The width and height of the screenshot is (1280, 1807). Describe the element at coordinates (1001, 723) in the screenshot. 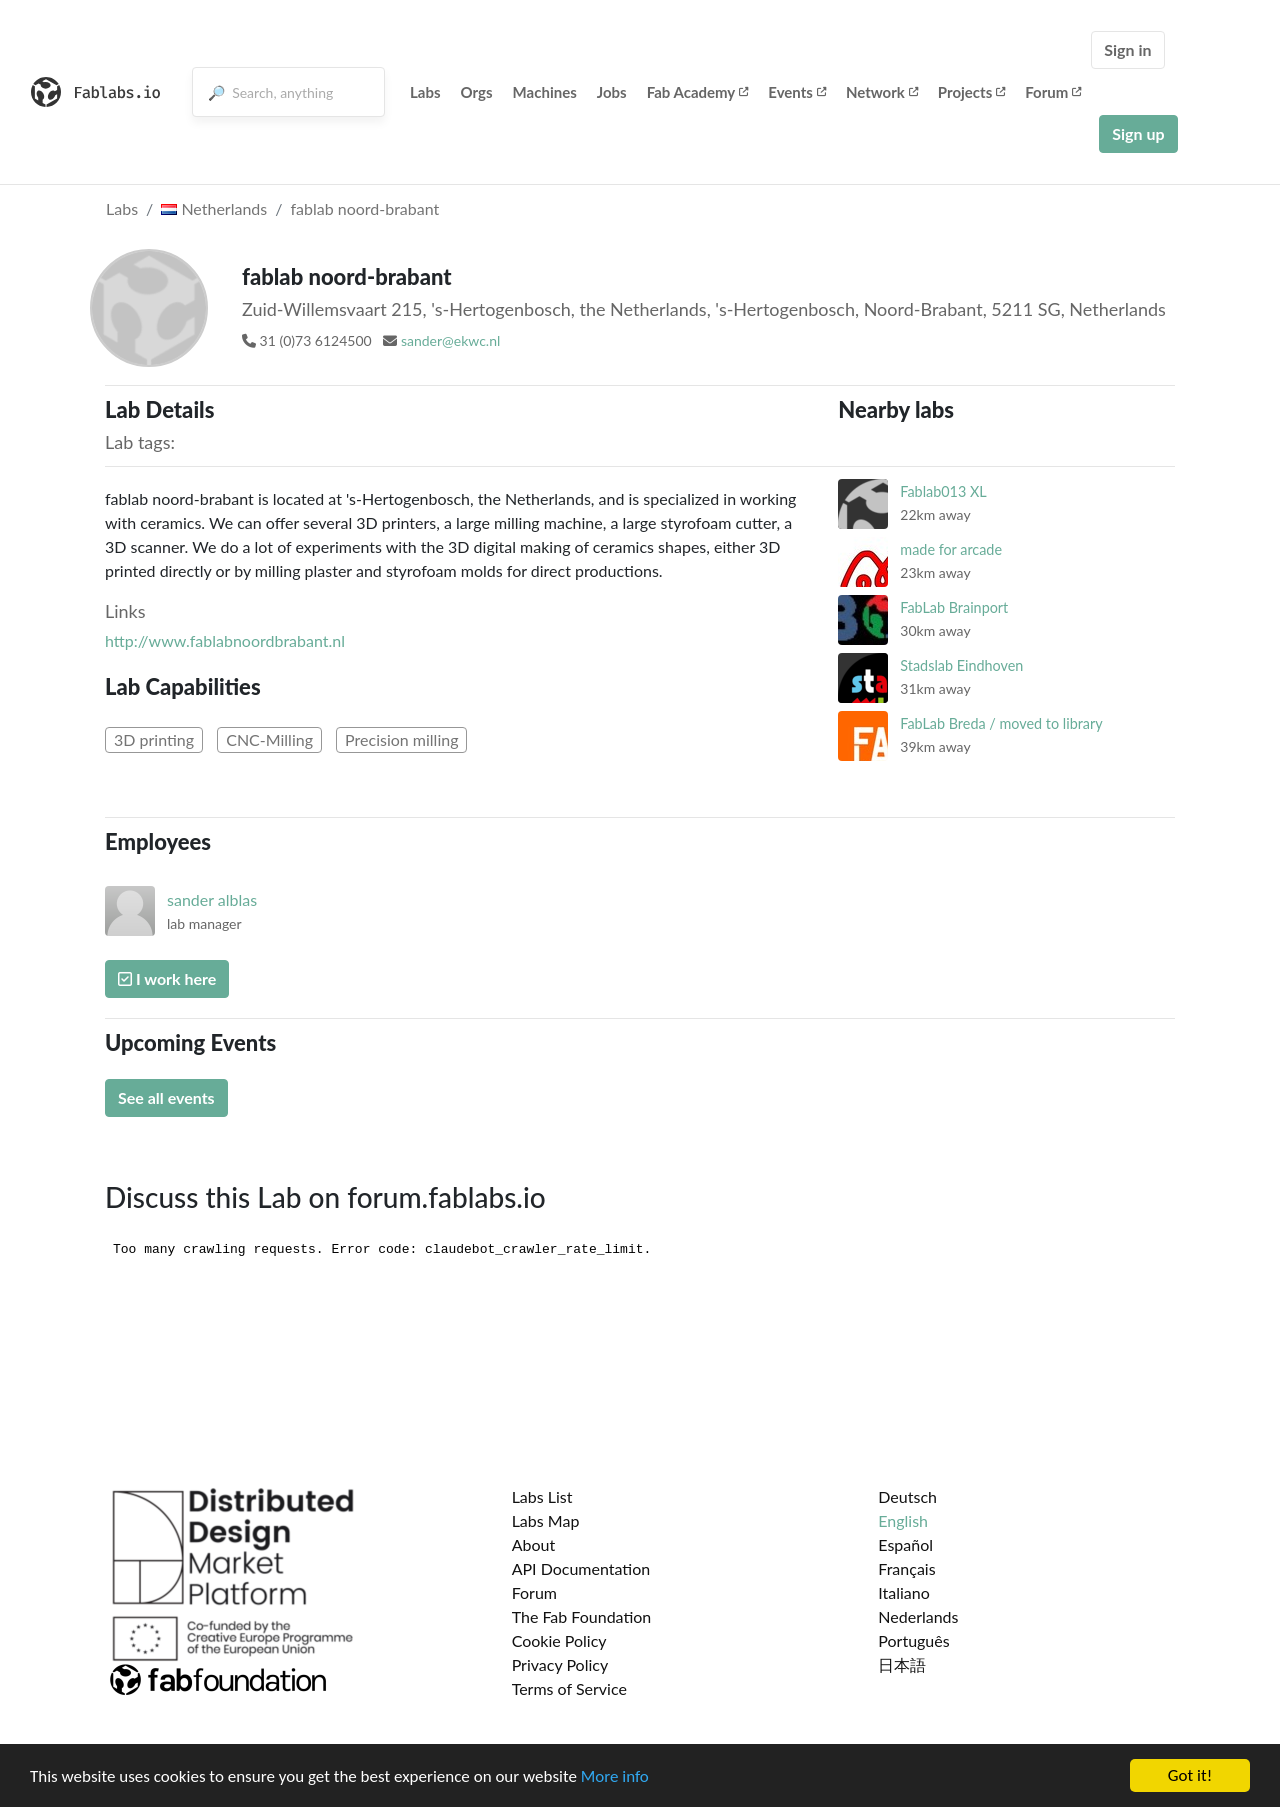

I see `FabLab Breda / moved to library` at that location.